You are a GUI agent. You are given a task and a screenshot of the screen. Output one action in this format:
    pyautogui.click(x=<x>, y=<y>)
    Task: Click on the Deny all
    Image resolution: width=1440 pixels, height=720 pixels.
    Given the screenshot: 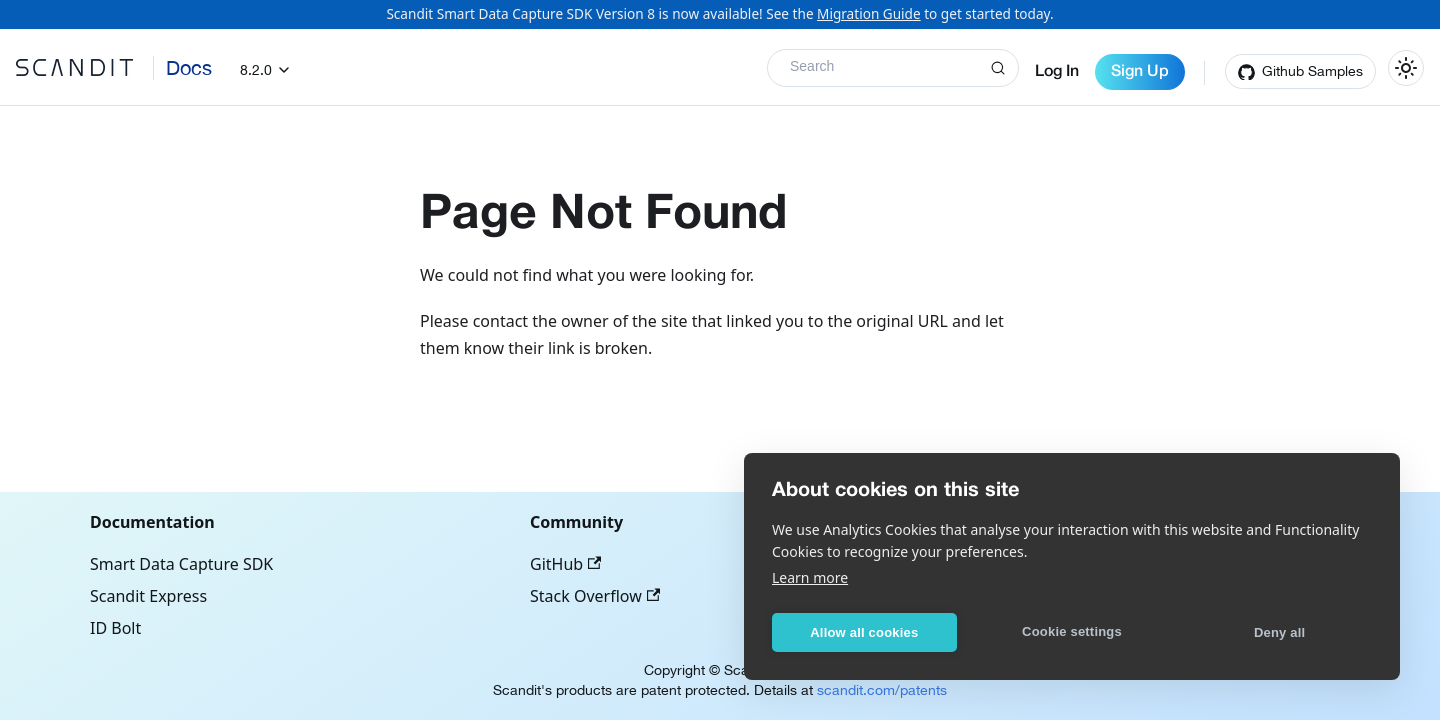 What is the action you would take?
    pyautogui.click(x=1279, y=632)
    